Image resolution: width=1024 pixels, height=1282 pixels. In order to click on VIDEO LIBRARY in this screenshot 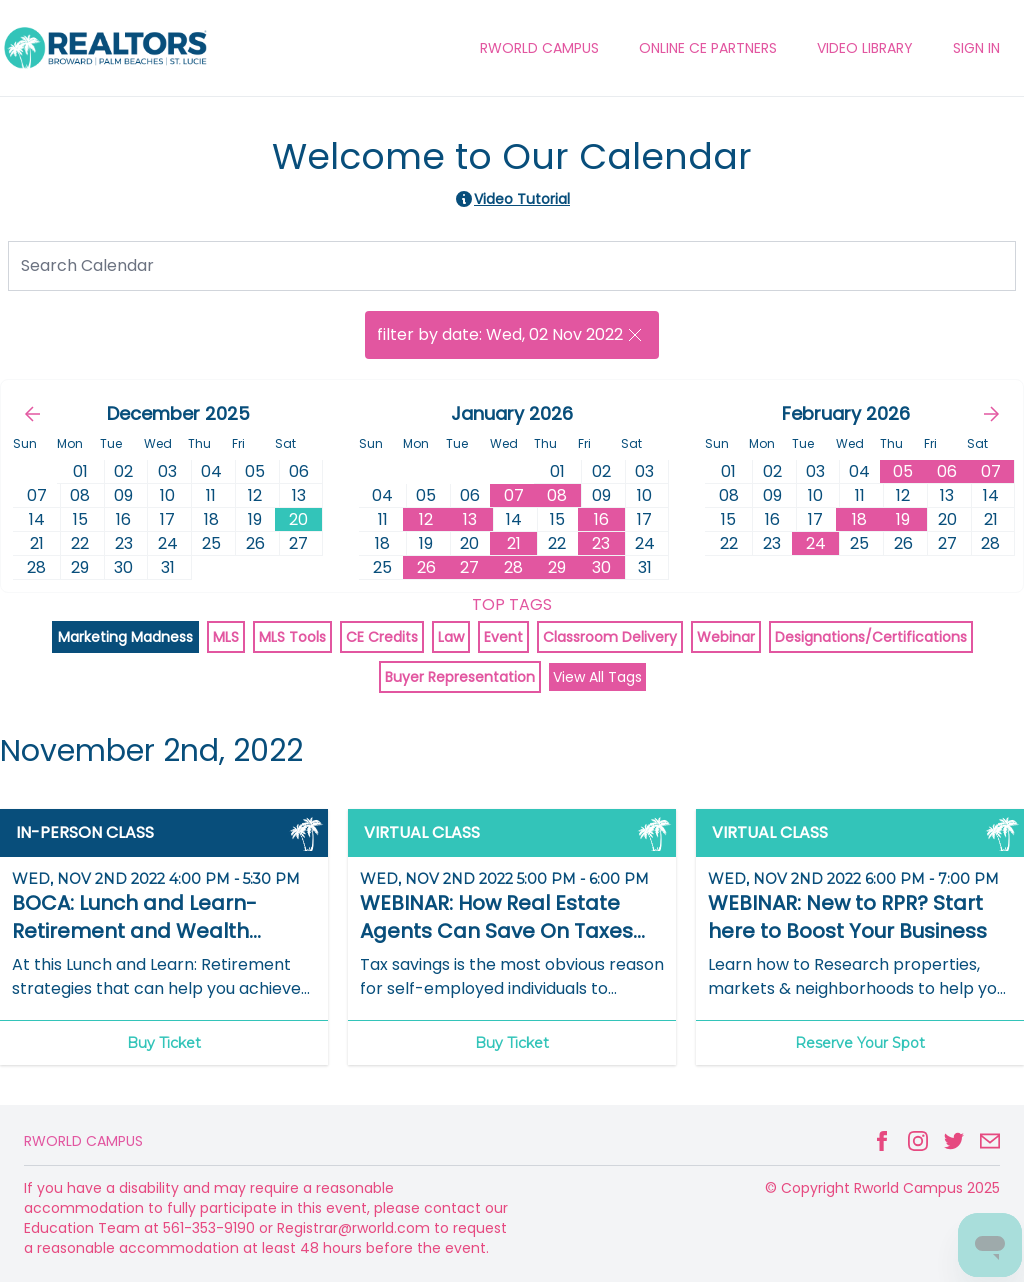, I will do `click(865, 48)`.